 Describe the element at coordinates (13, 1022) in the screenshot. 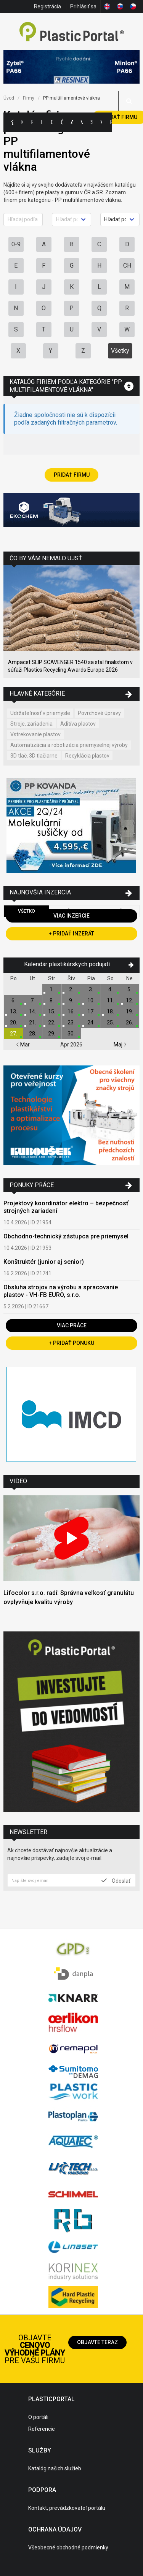

I see `20.` at that location.